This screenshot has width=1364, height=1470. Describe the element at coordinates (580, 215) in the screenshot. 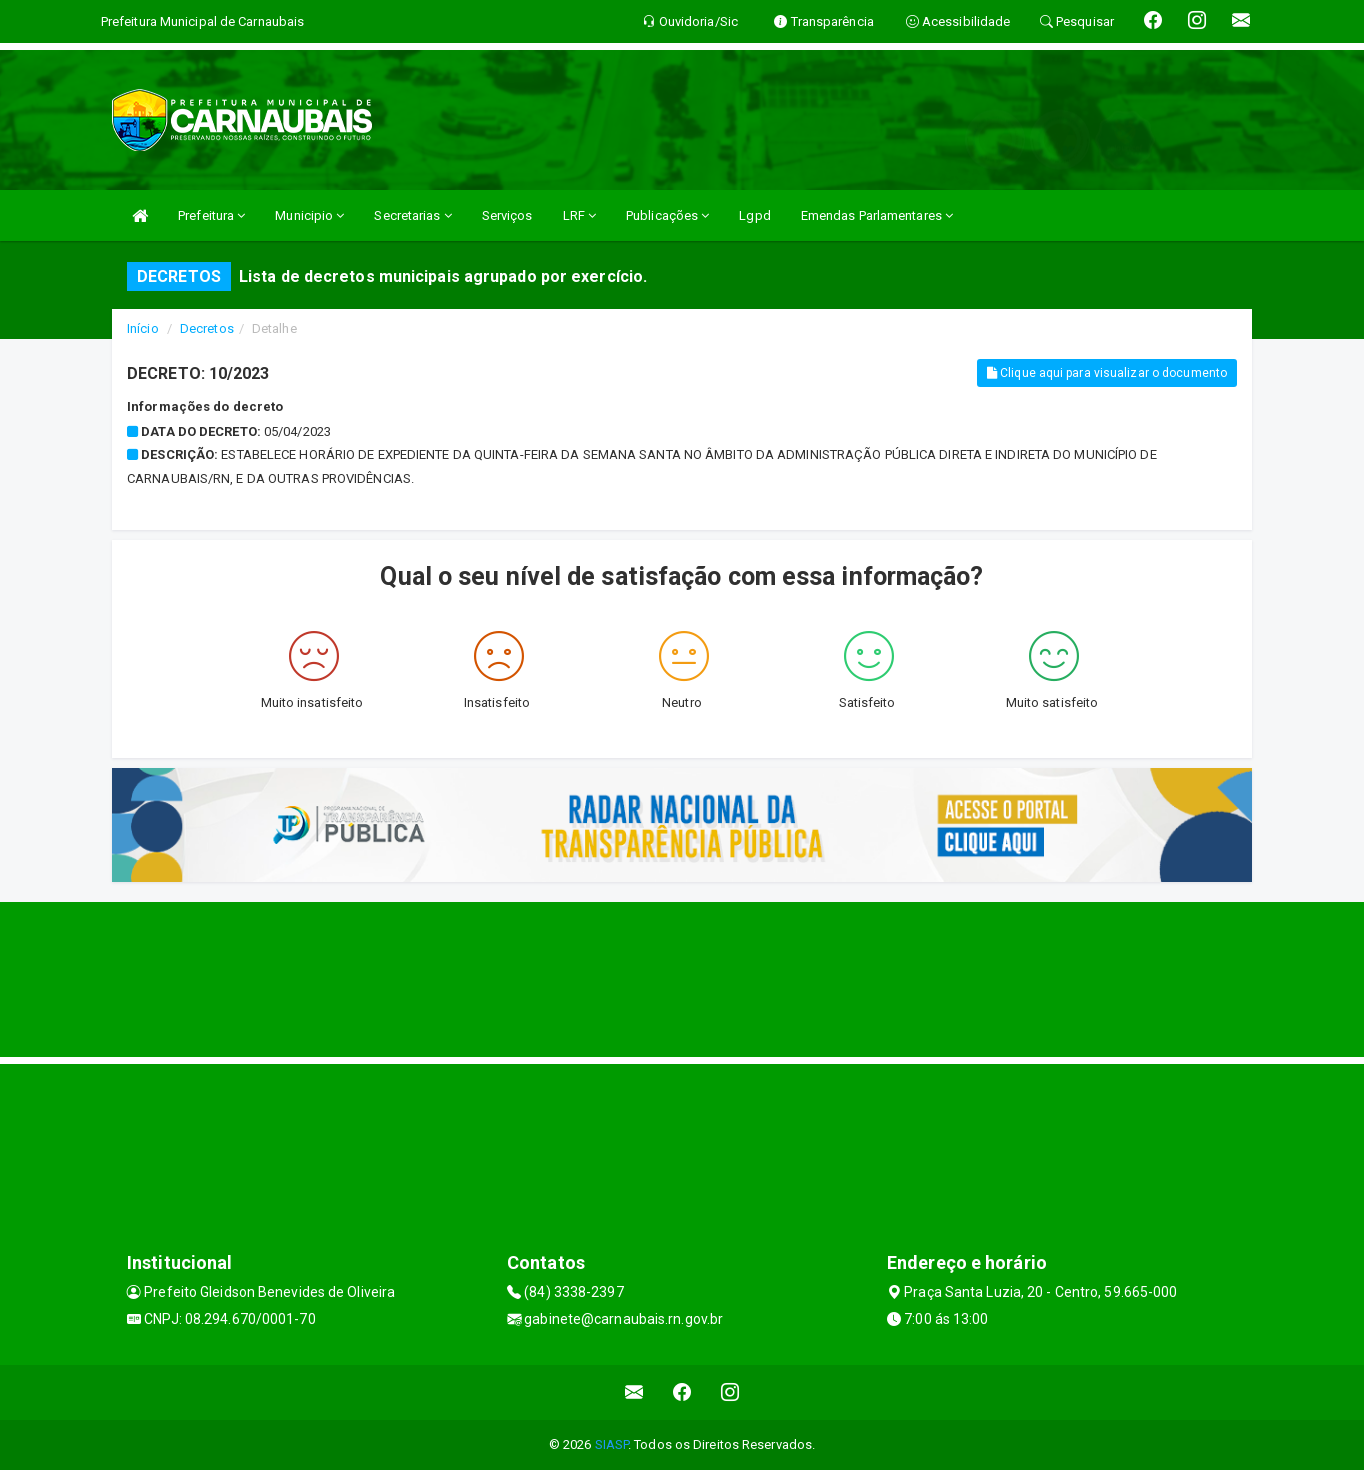

I see `LRF` at that location.